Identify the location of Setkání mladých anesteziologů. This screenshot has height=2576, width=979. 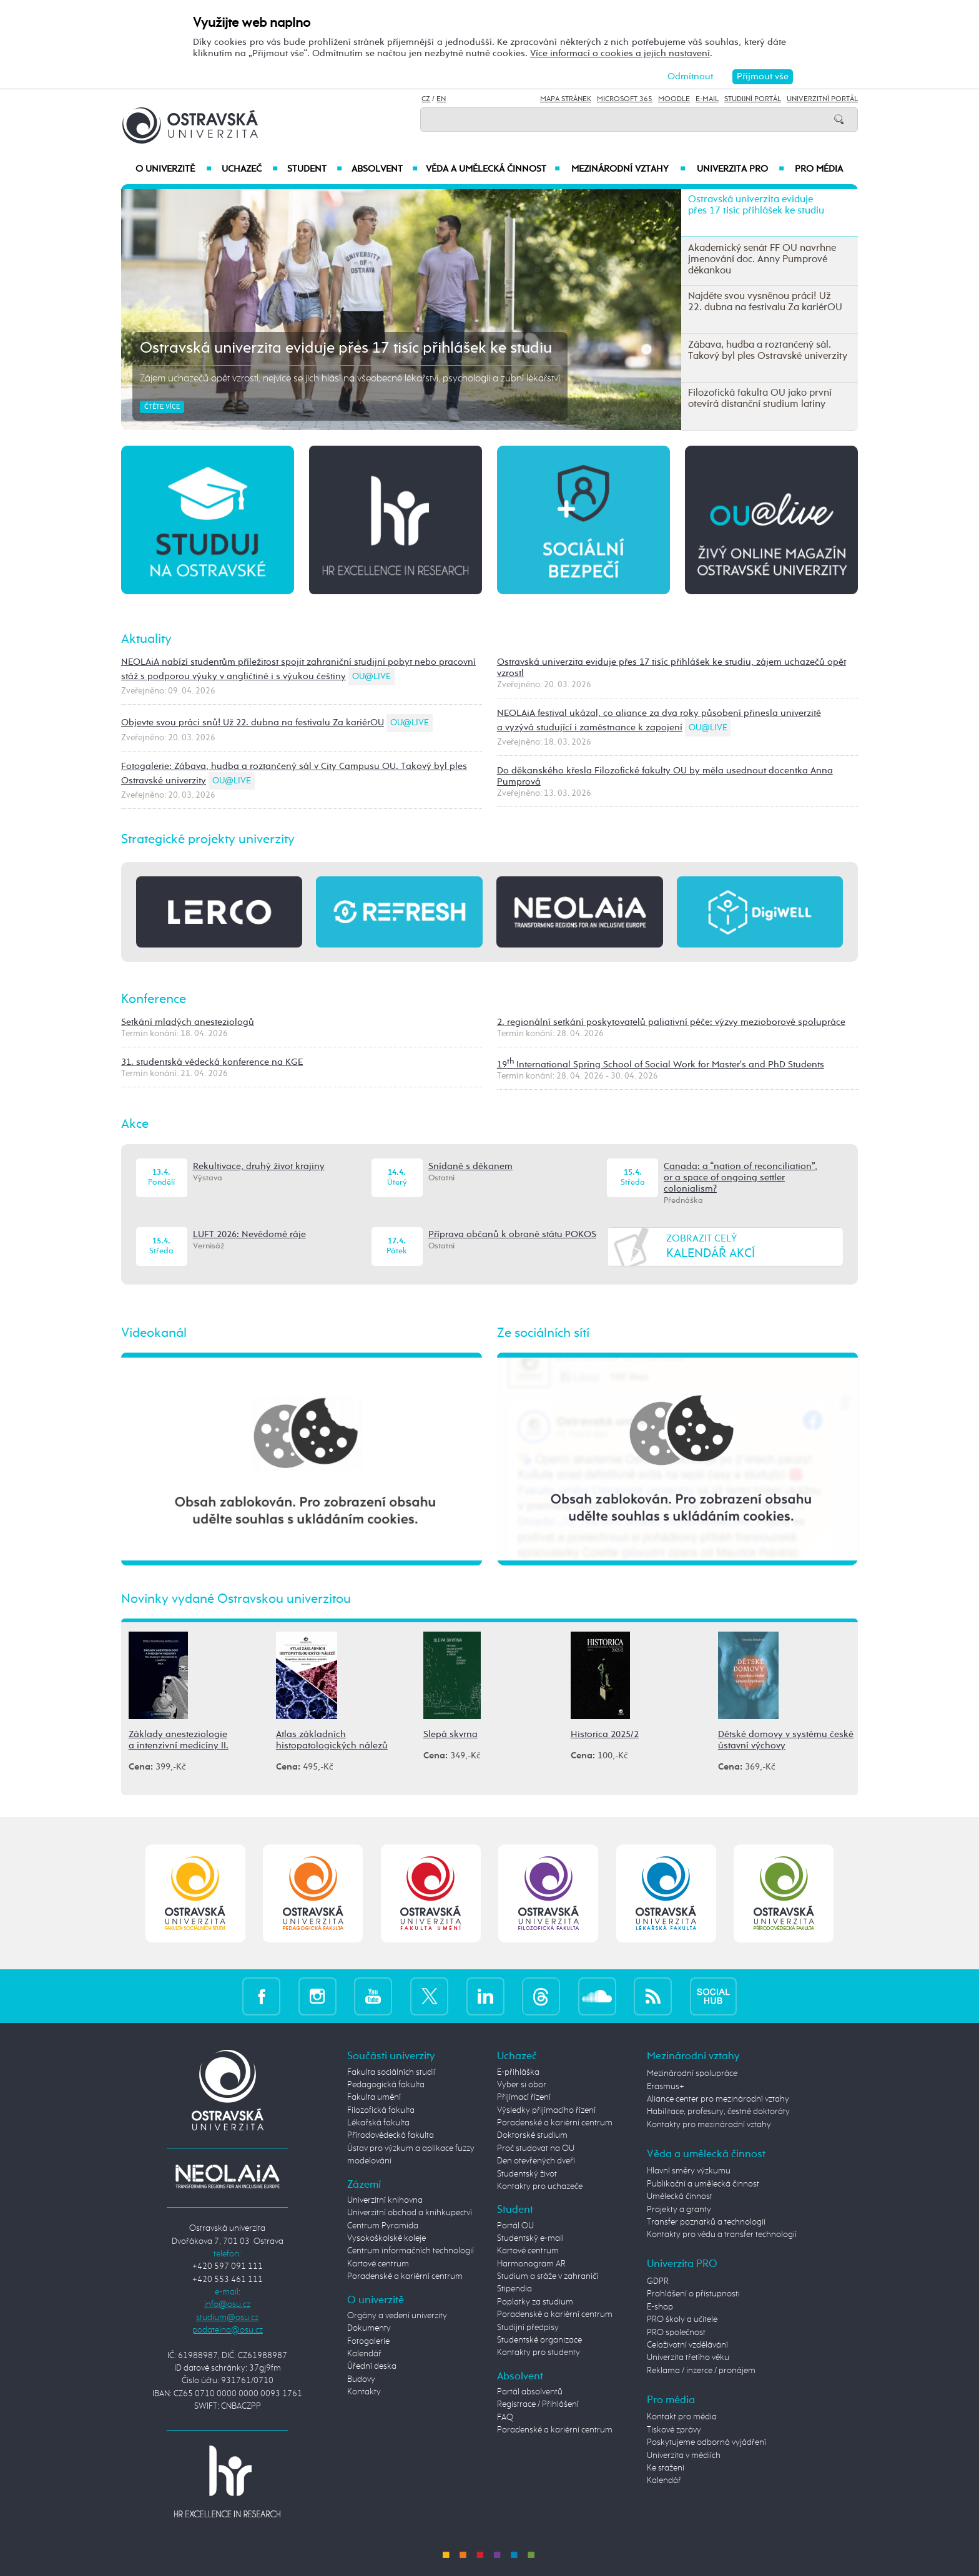
(187, 1022).